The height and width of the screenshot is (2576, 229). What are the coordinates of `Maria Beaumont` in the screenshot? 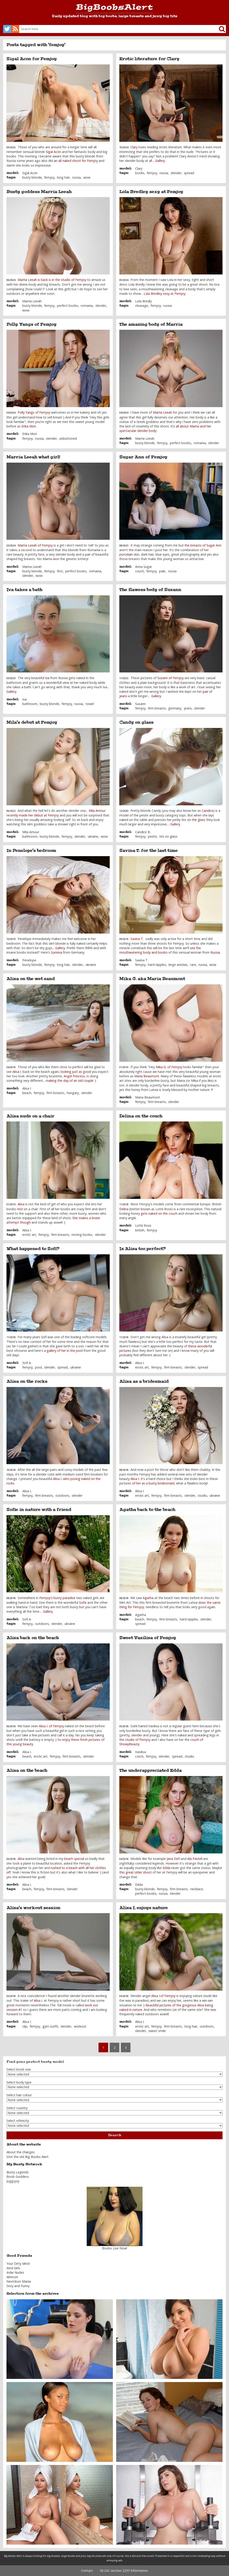 It's located at (146, 1076).